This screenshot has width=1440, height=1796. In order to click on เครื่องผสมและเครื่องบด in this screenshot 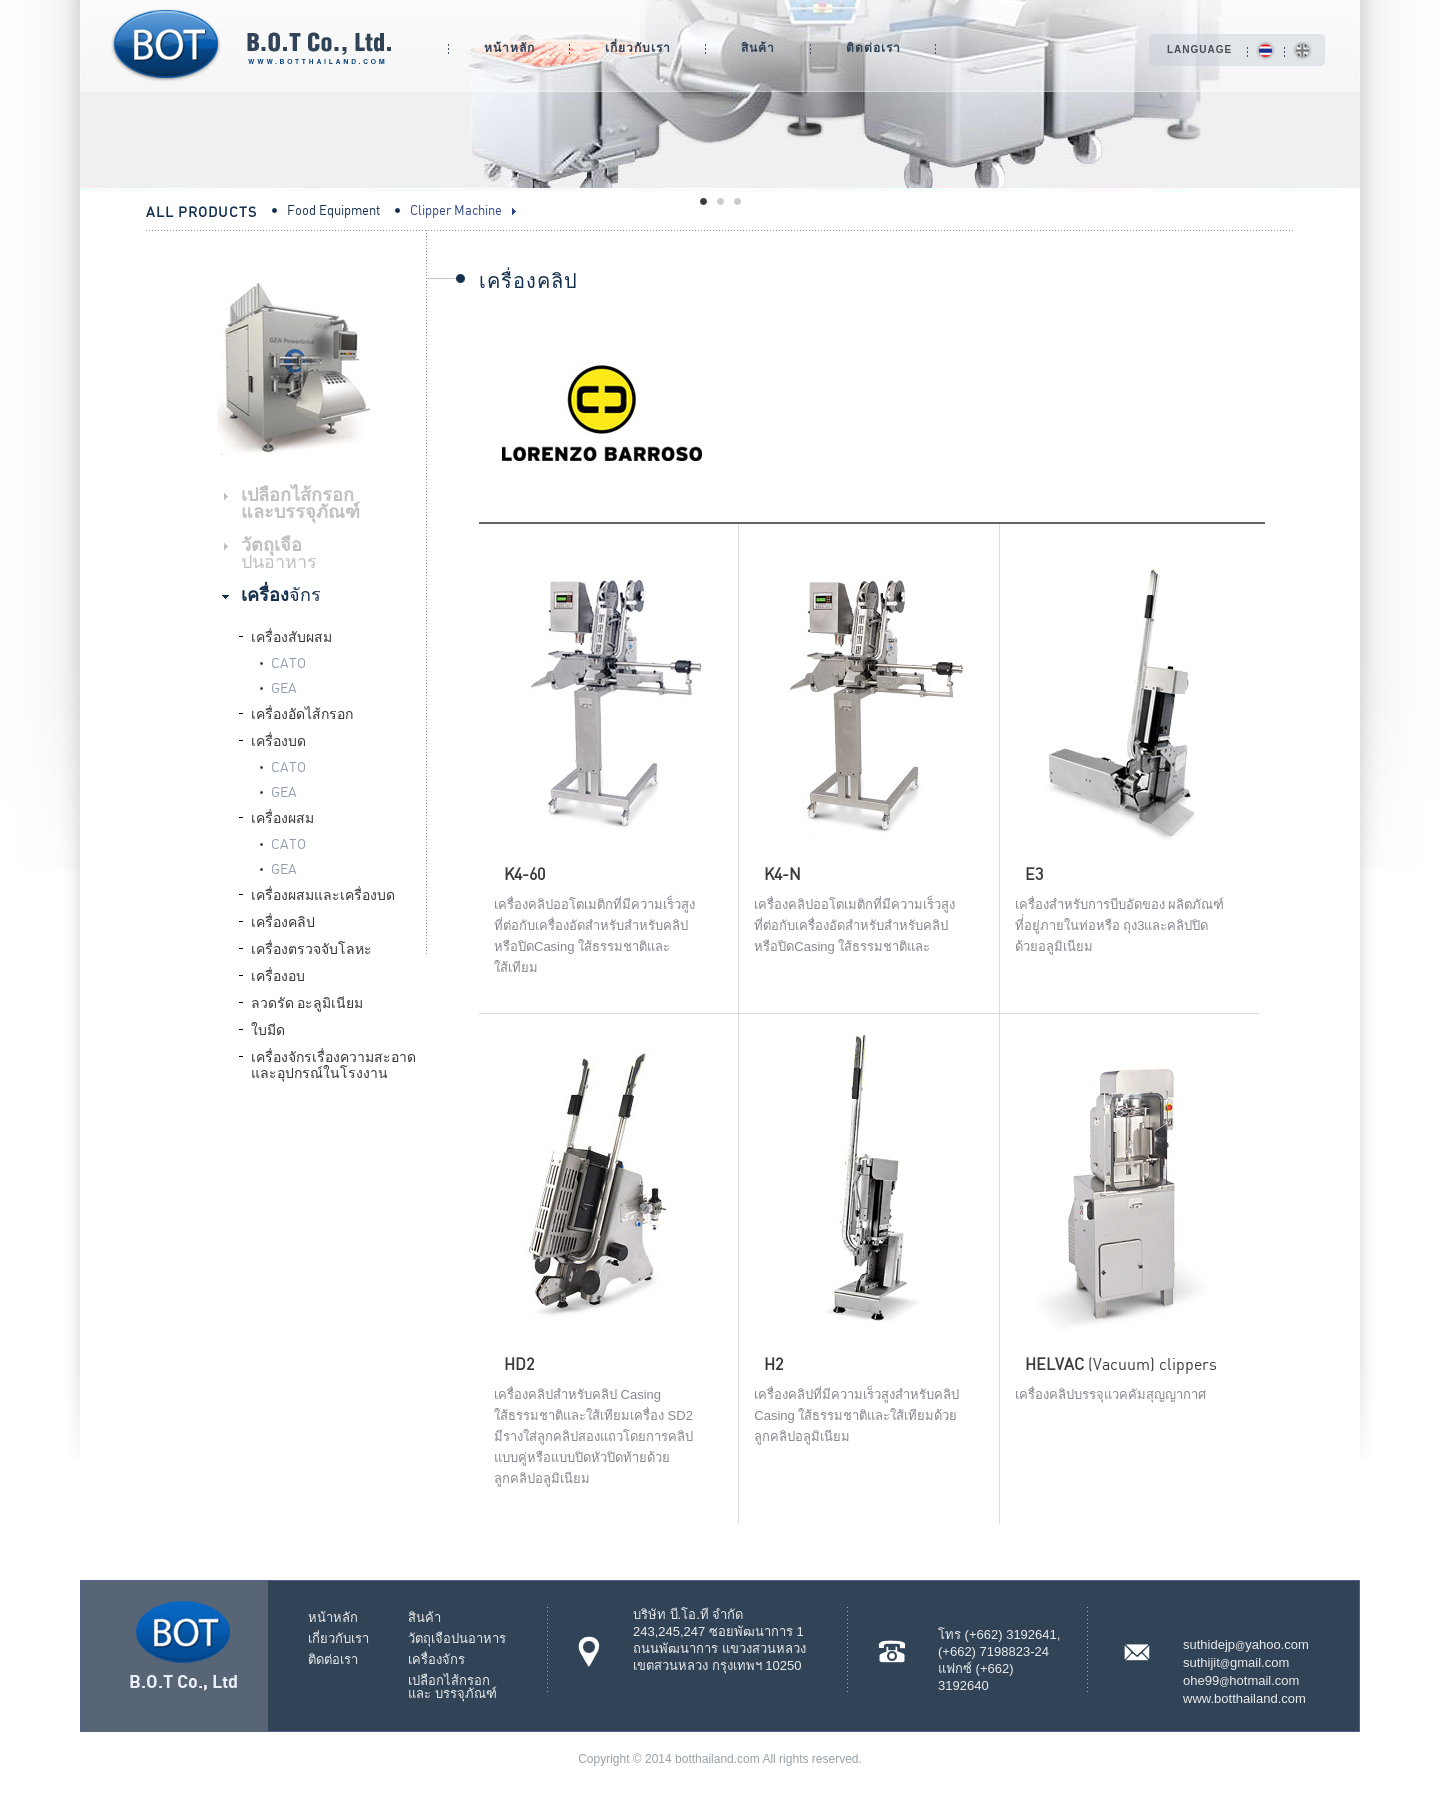, I will do `click(323, 893)`.